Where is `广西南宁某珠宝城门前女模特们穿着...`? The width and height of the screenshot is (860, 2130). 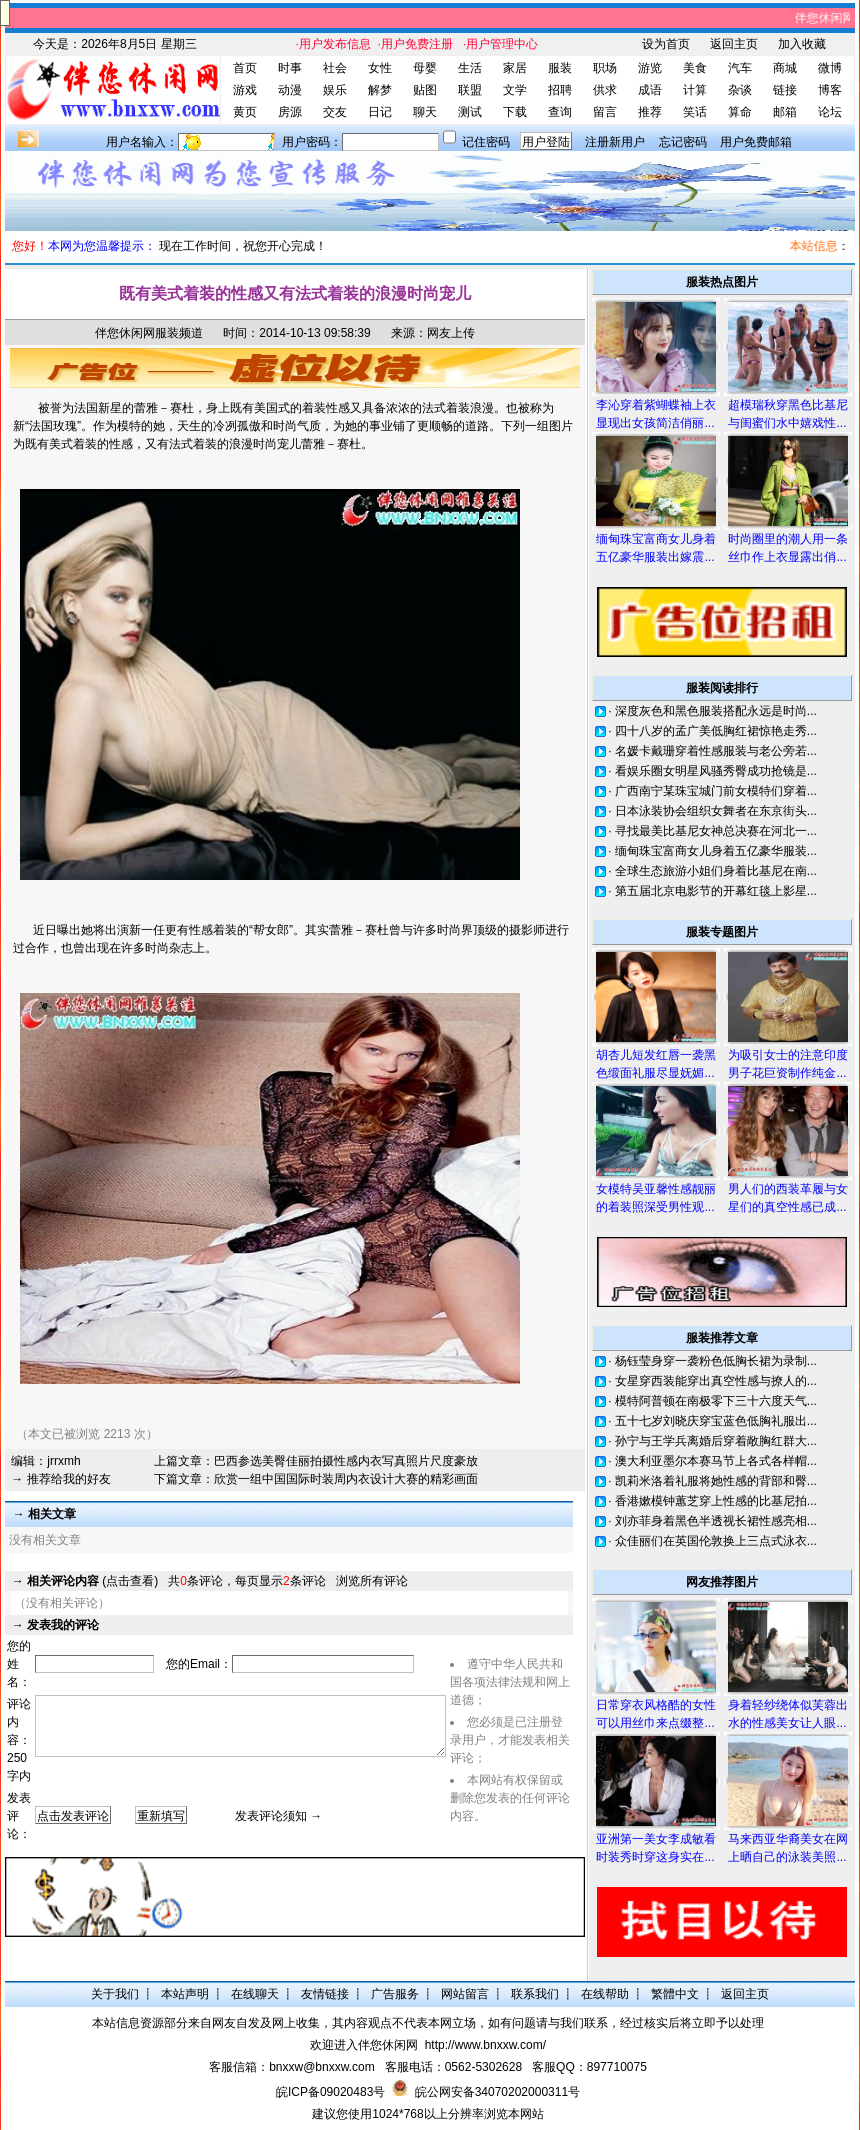
广西南宁某珠宝城门前女模特们穿着... is located at coordinates (716, 791).